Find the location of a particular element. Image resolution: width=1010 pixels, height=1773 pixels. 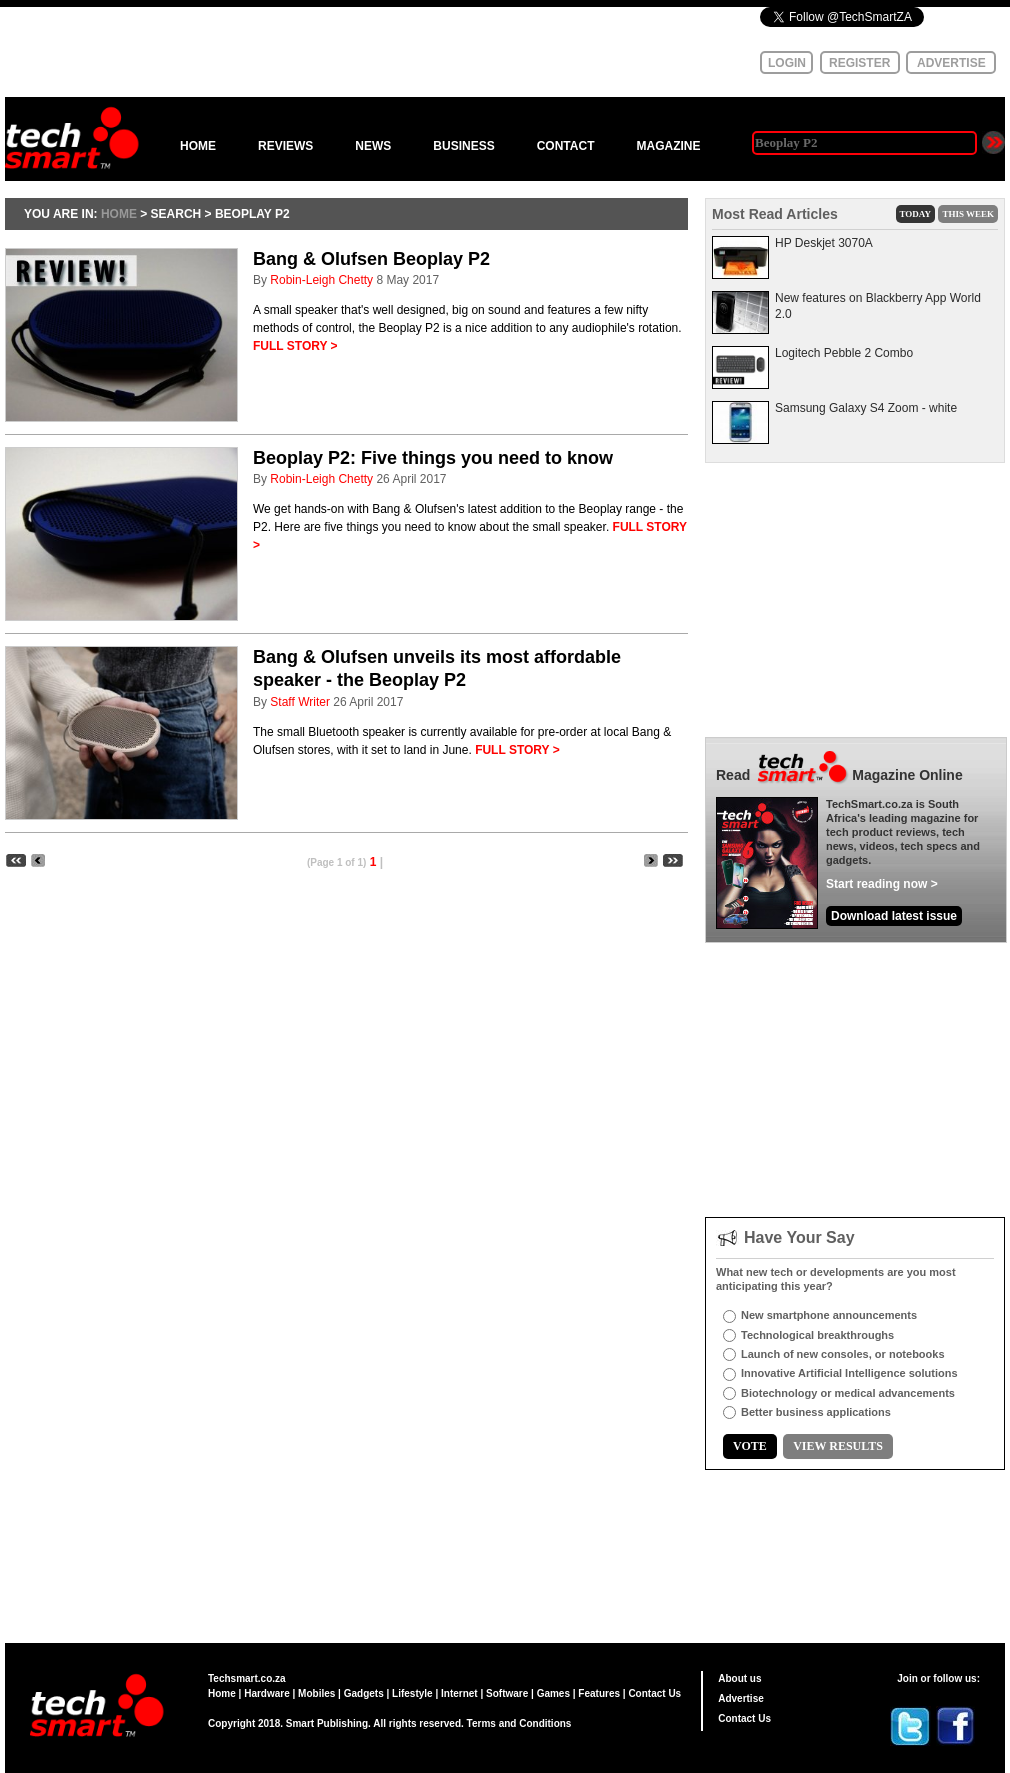

Internet is located at coordinates (459, 1693).